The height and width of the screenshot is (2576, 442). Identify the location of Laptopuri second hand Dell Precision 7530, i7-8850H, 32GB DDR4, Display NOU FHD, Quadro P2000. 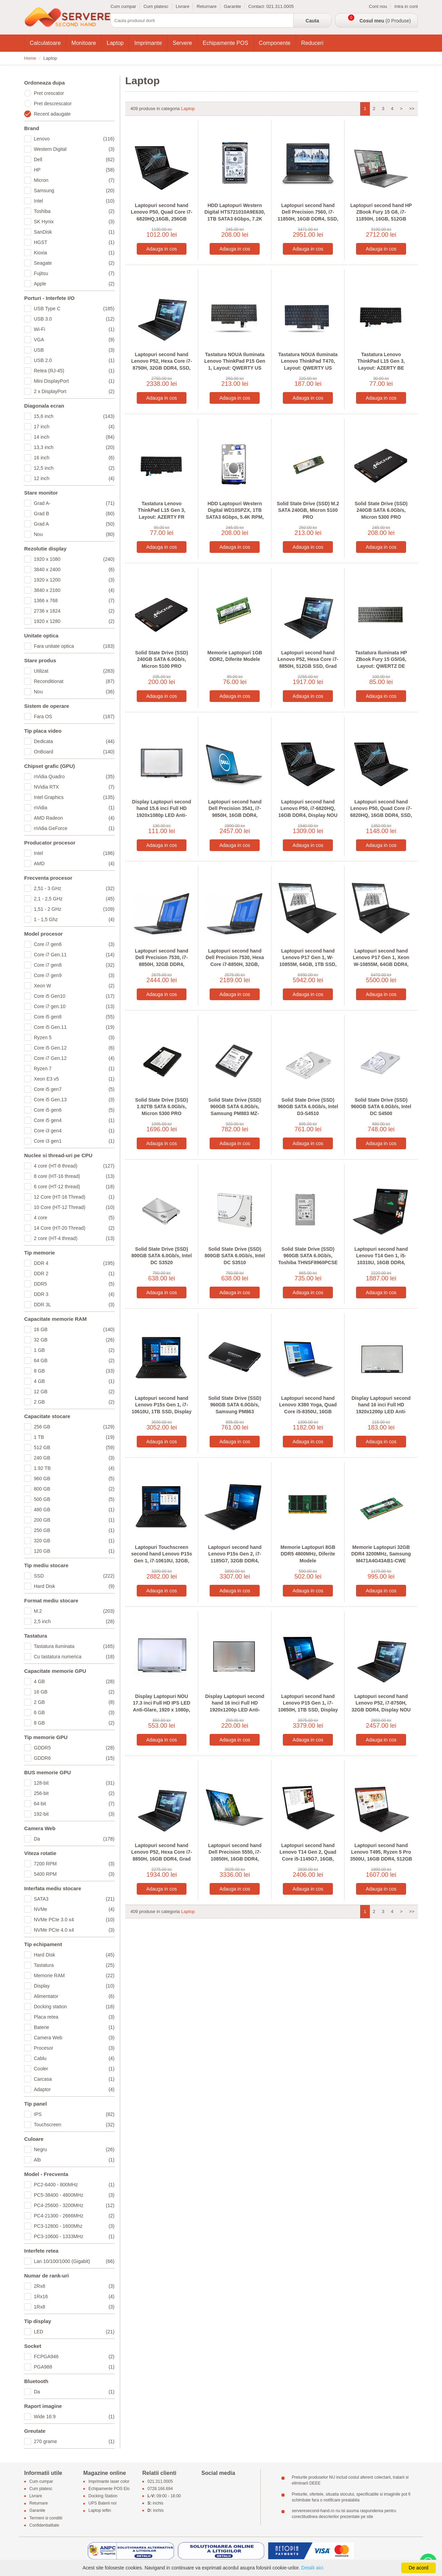
(161, 964).